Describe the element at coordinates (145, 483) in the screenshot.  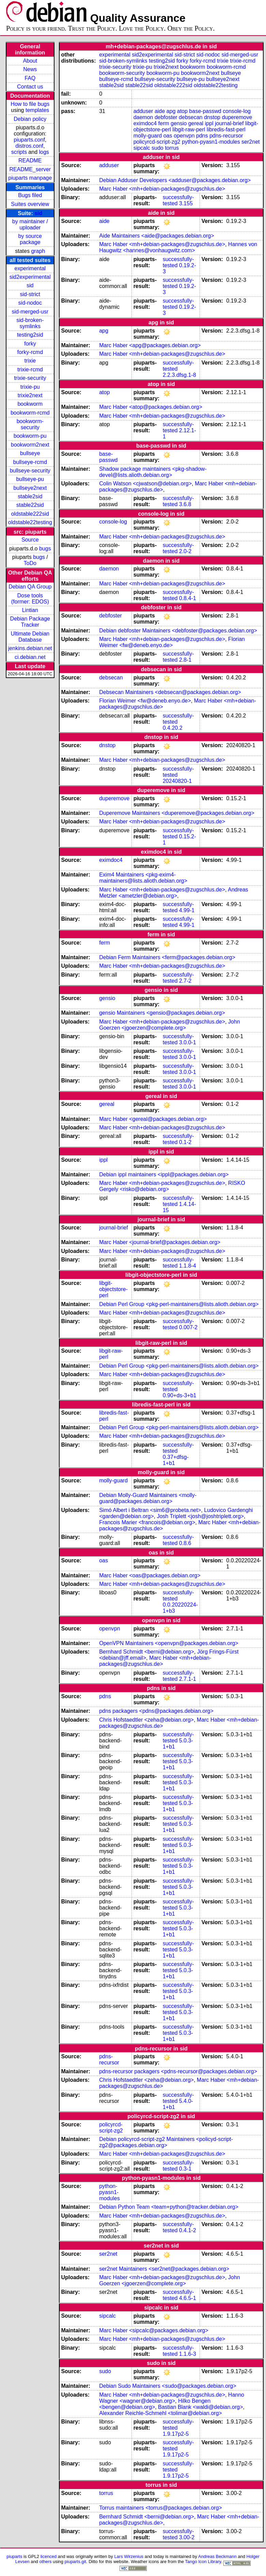
I see `Colin Watson <cjwatson@debian.org>` at that location.